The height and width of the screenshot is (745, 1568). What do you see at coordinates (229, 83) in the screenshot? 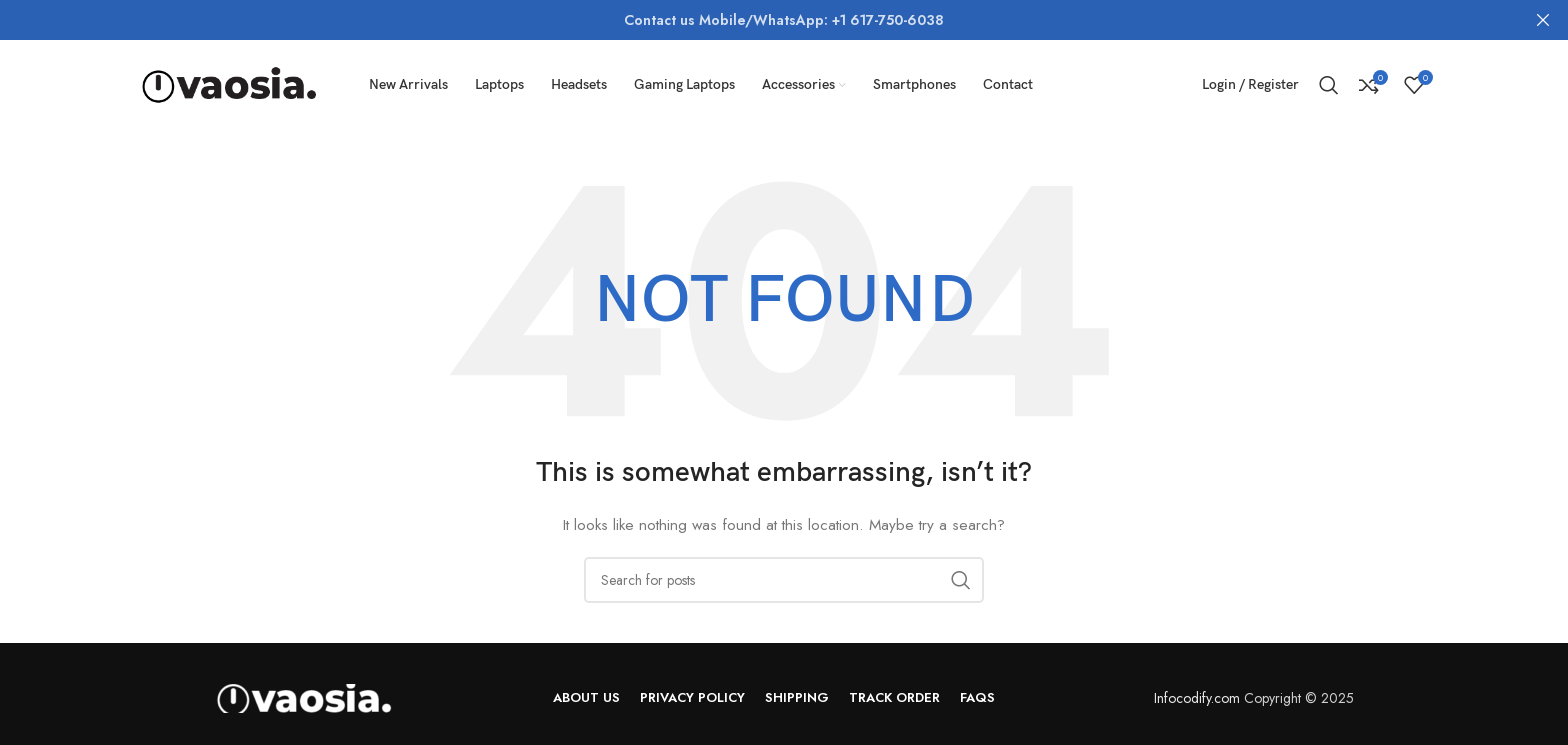
I see `[Site logo]` at bounding box center [229, 83].